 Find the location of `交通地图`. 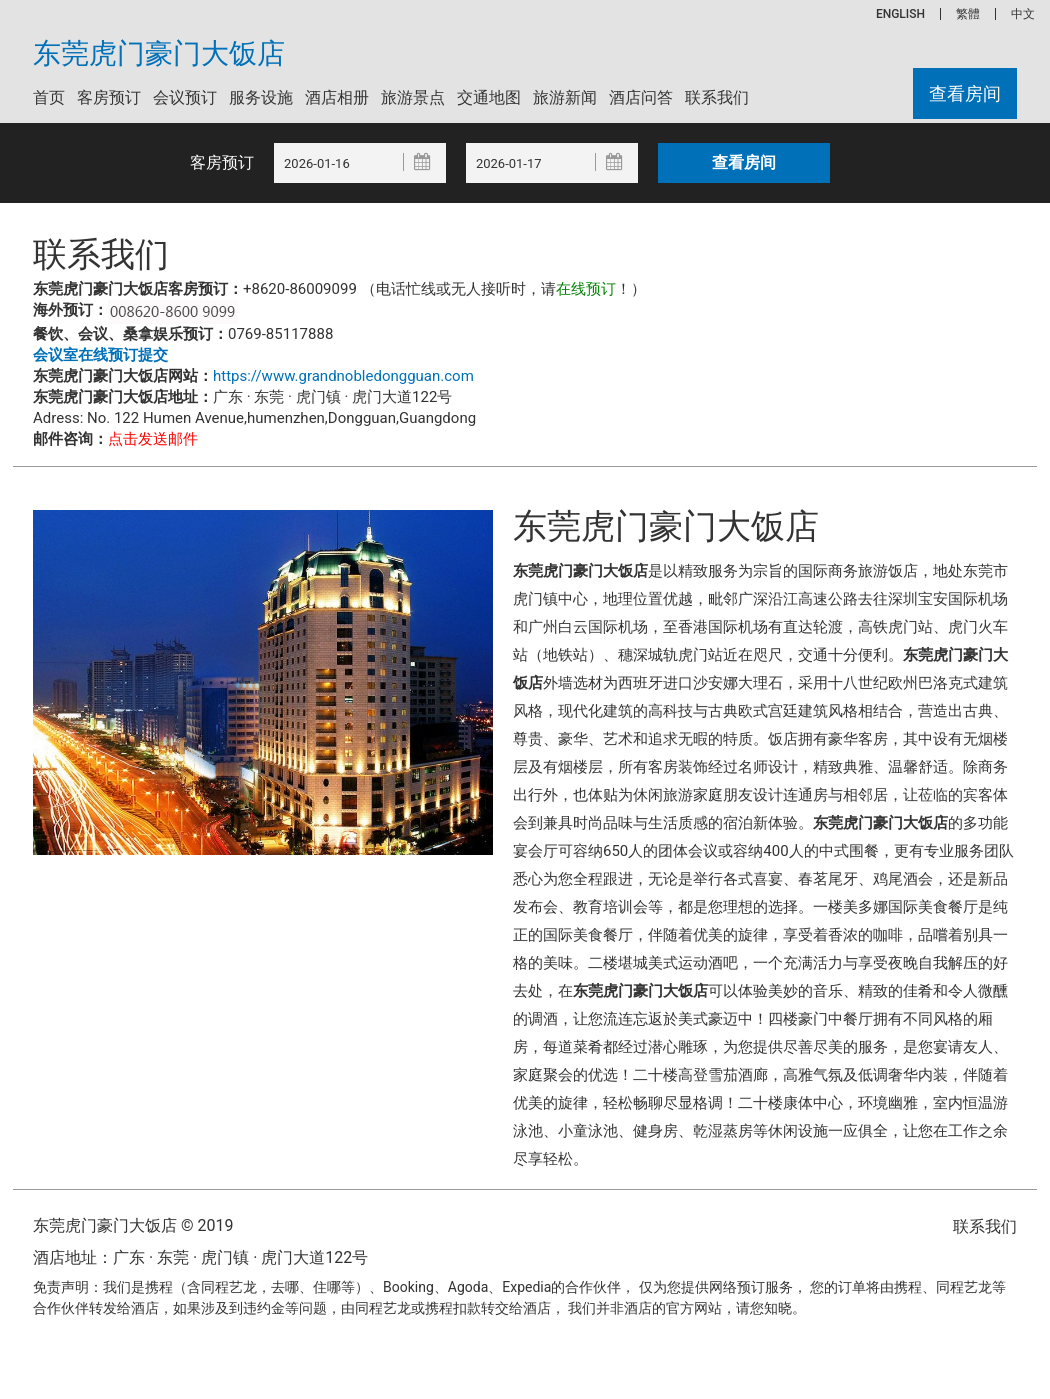

交通地图 is located at coordinates (489, 97).